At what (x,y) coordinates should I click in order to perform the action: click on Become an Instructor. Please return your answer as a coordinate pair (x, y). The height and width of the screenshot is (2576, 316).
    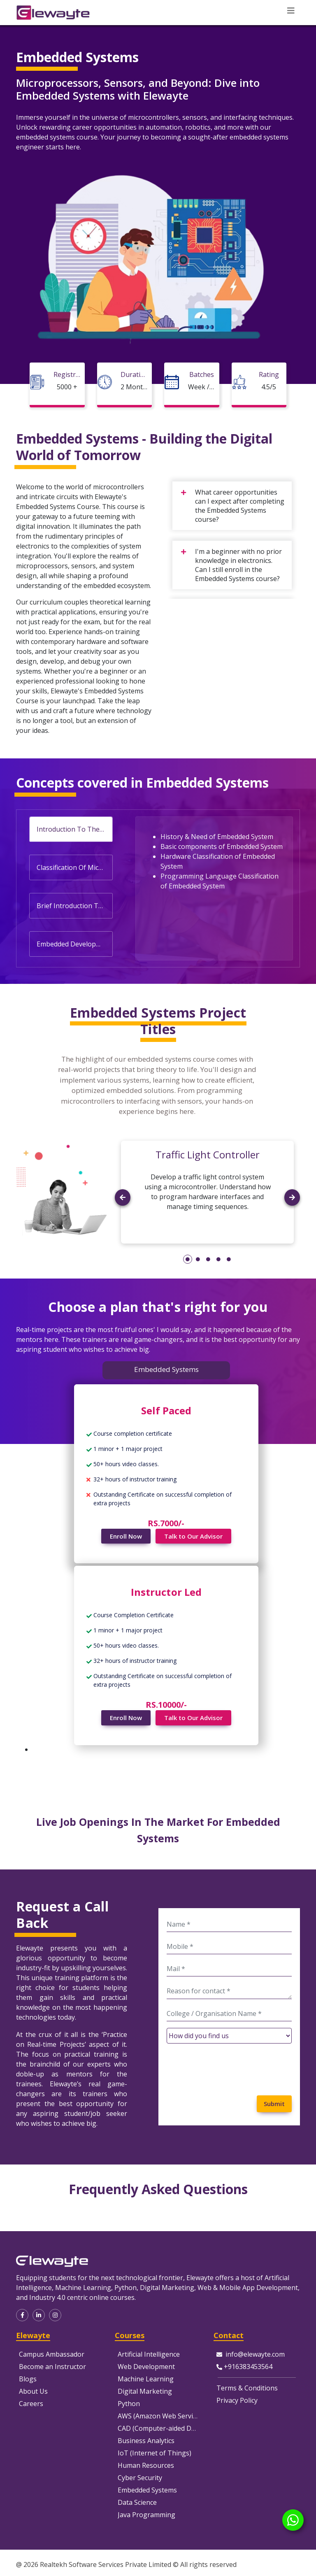
    Looking at the image, I should click on (52, 2366).